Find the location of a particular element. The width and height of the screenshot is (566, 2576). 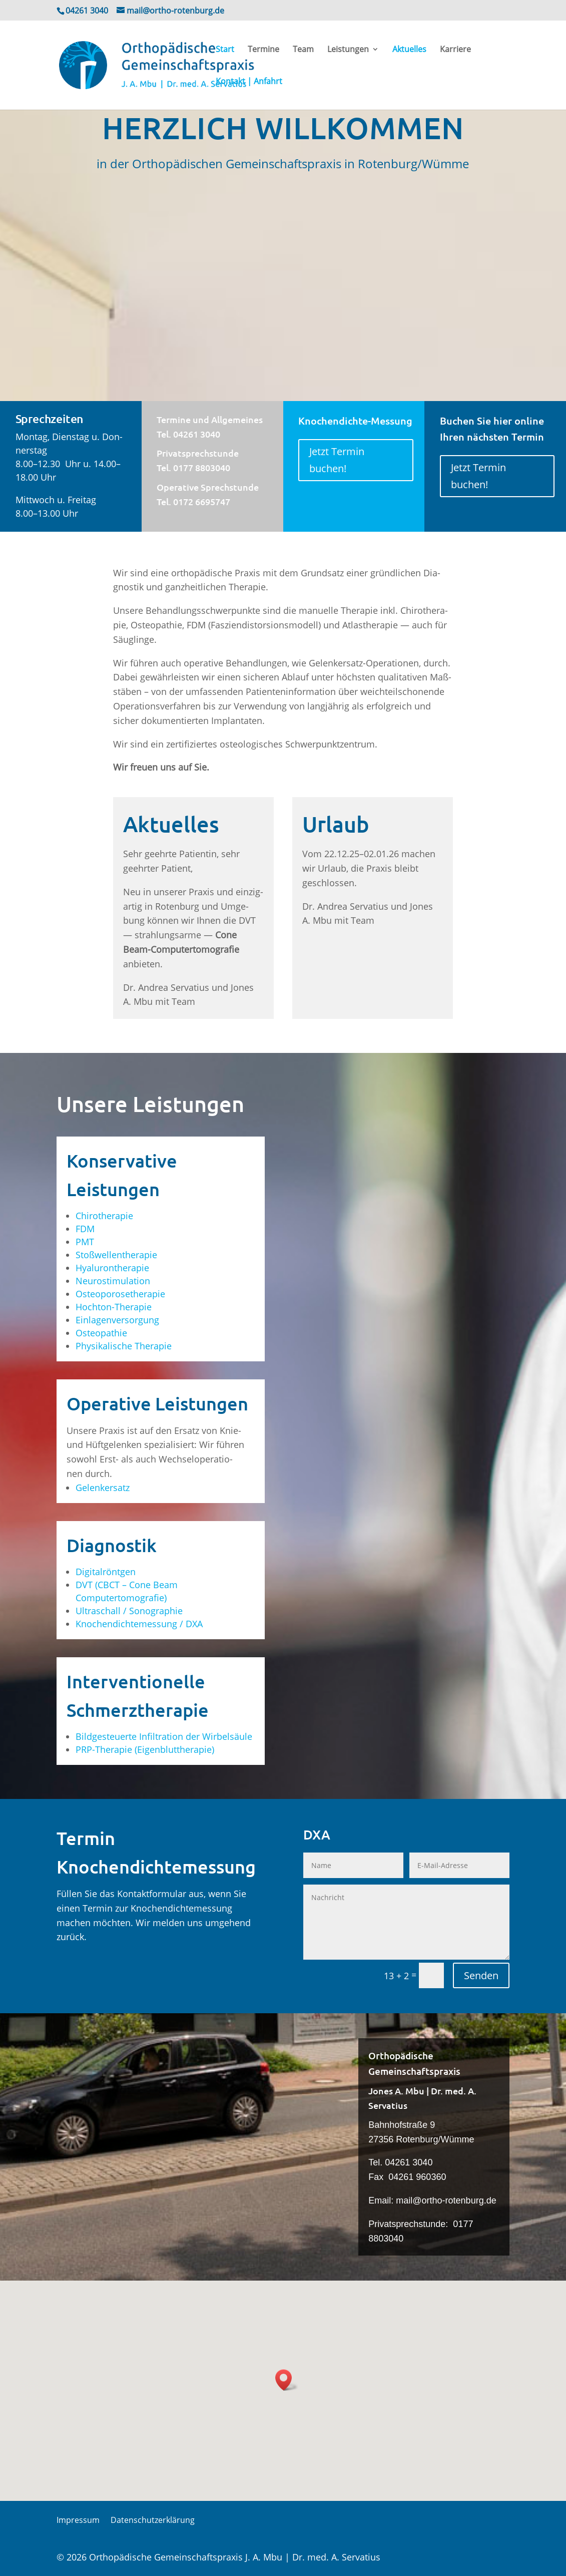

Kon­takt | Anfahrt is located at coordinates (249, 82).